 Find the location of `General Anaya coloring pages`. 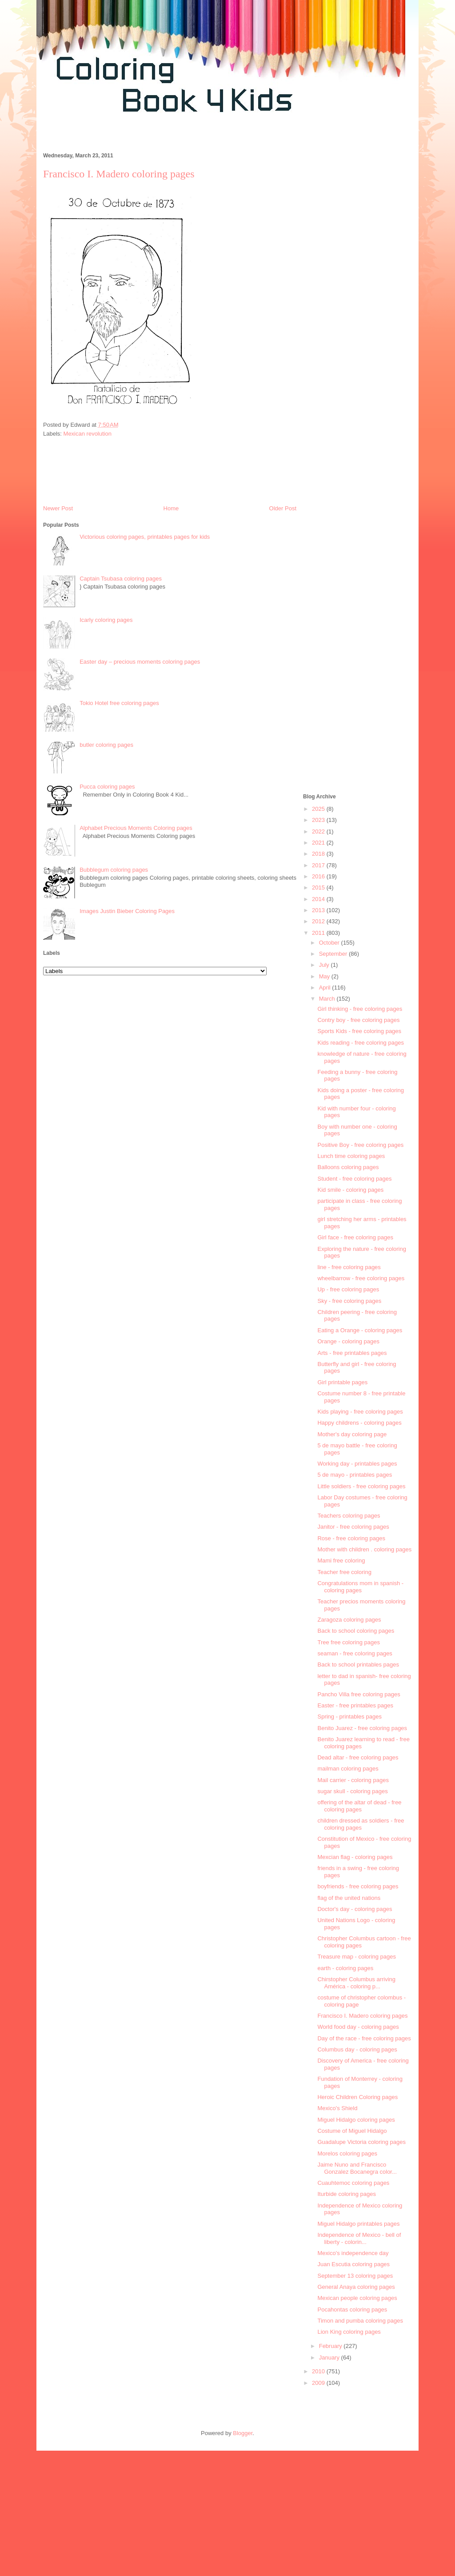

General Anaya coloring pages is located at coordinates (356, 2287).